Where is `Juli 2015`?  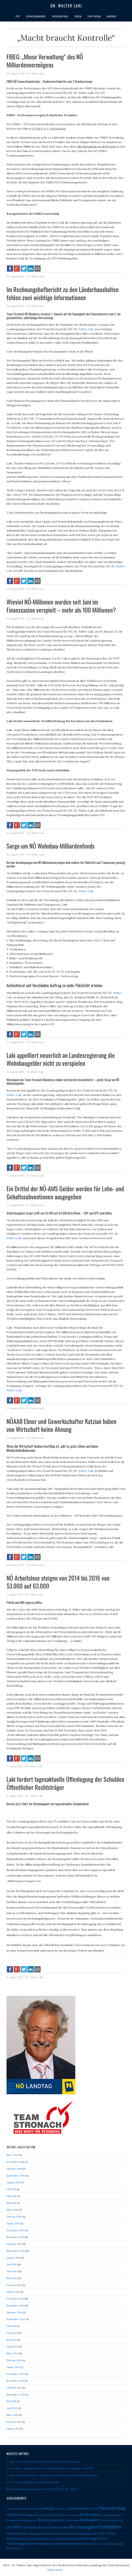 Juli 2015 is located at coordinates (11, 2264).